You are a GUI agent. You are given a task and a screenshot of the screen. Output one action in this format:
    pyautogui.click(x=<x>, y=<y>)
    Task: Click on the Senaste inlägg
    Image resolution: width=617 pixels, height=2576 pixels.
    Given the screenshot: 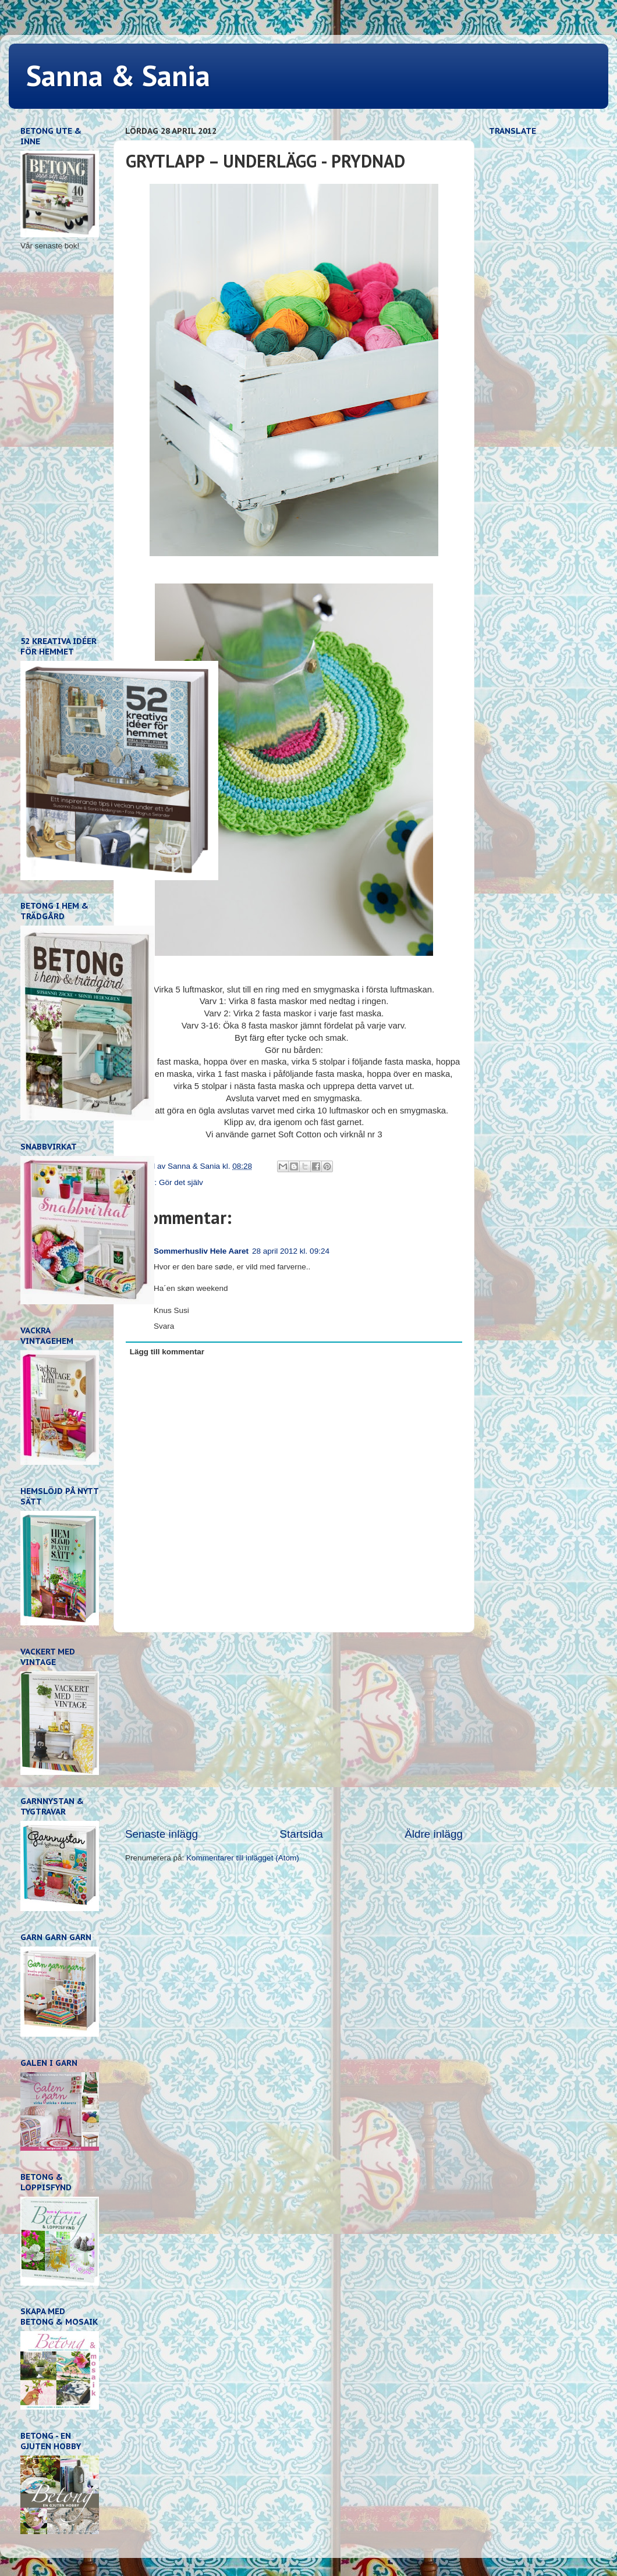 What is the action you would take?
    pyautogui.click(x=161, y=1834)
    